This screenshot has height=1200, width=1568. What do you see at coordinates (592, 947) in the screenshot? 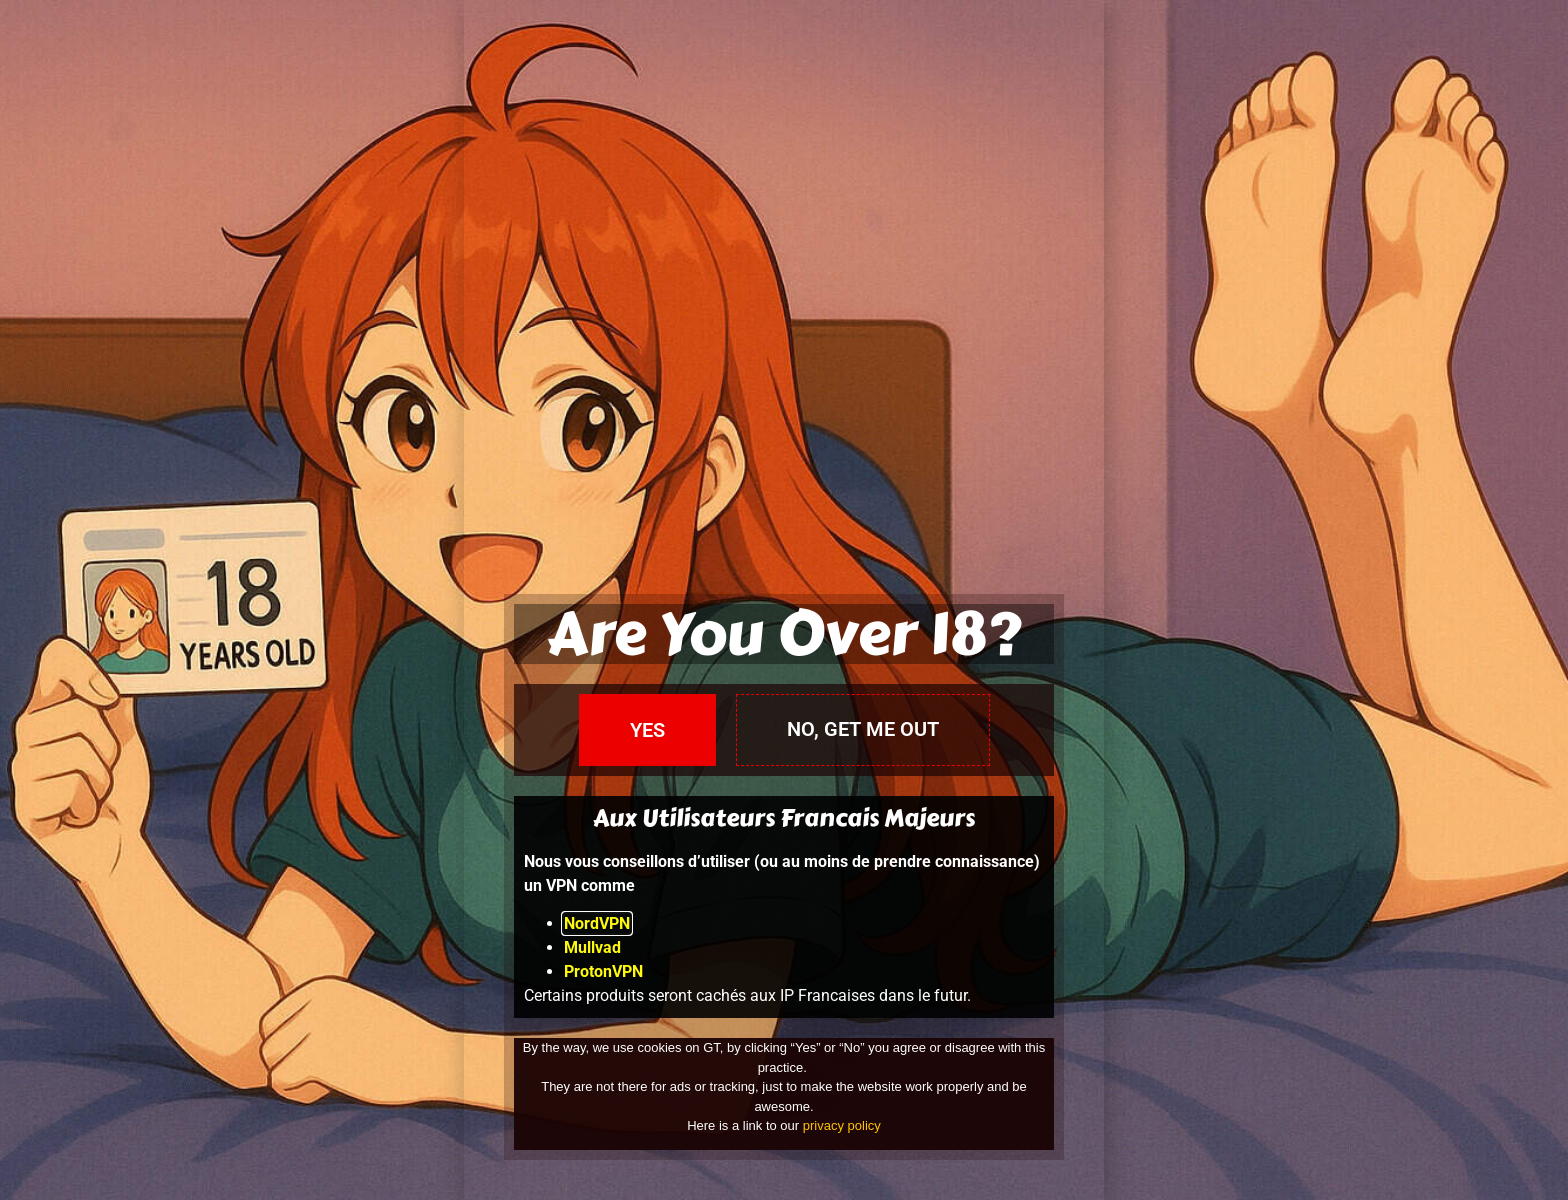
I see `Mullvad` at bounding box center [592, 947].